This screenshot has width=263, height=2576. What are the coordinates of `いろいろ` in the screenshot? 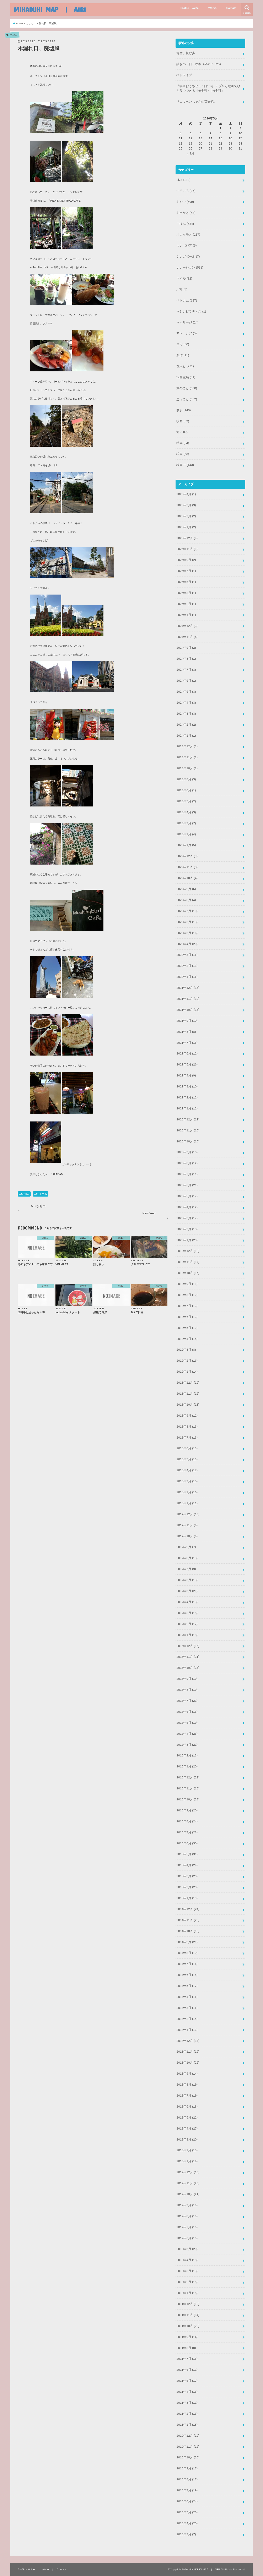 It's located at (185, 190).